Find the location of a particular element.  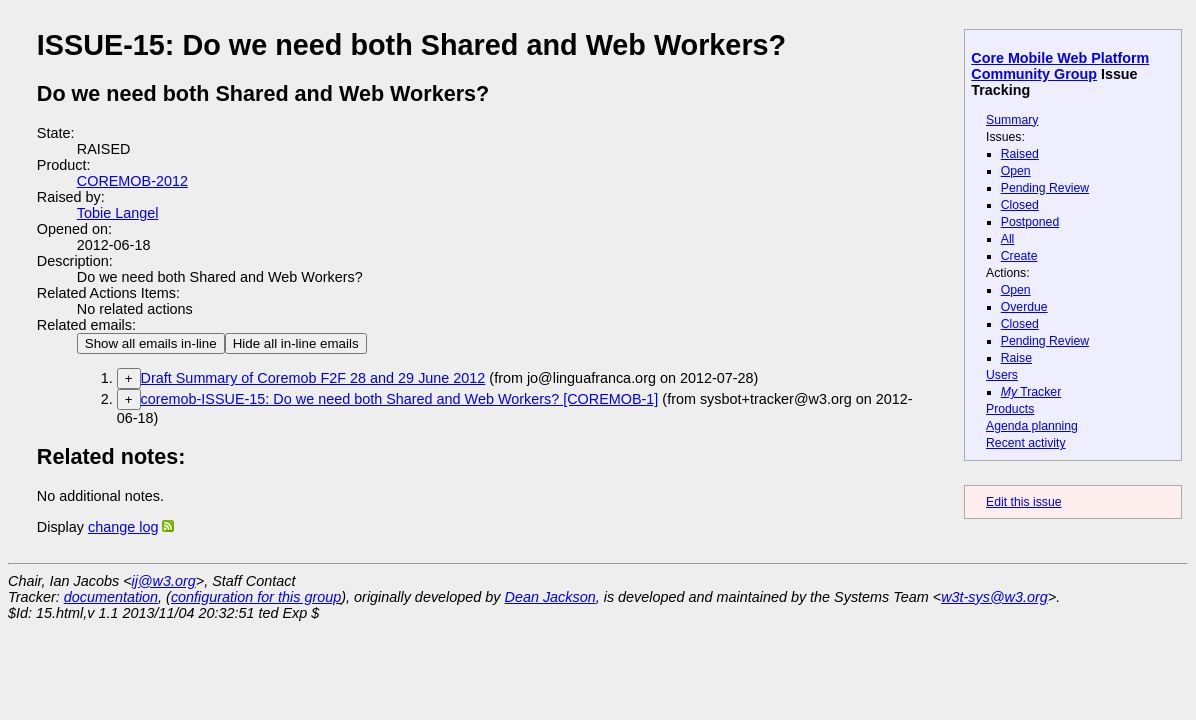

Open is located at coordinates (1016, 171).